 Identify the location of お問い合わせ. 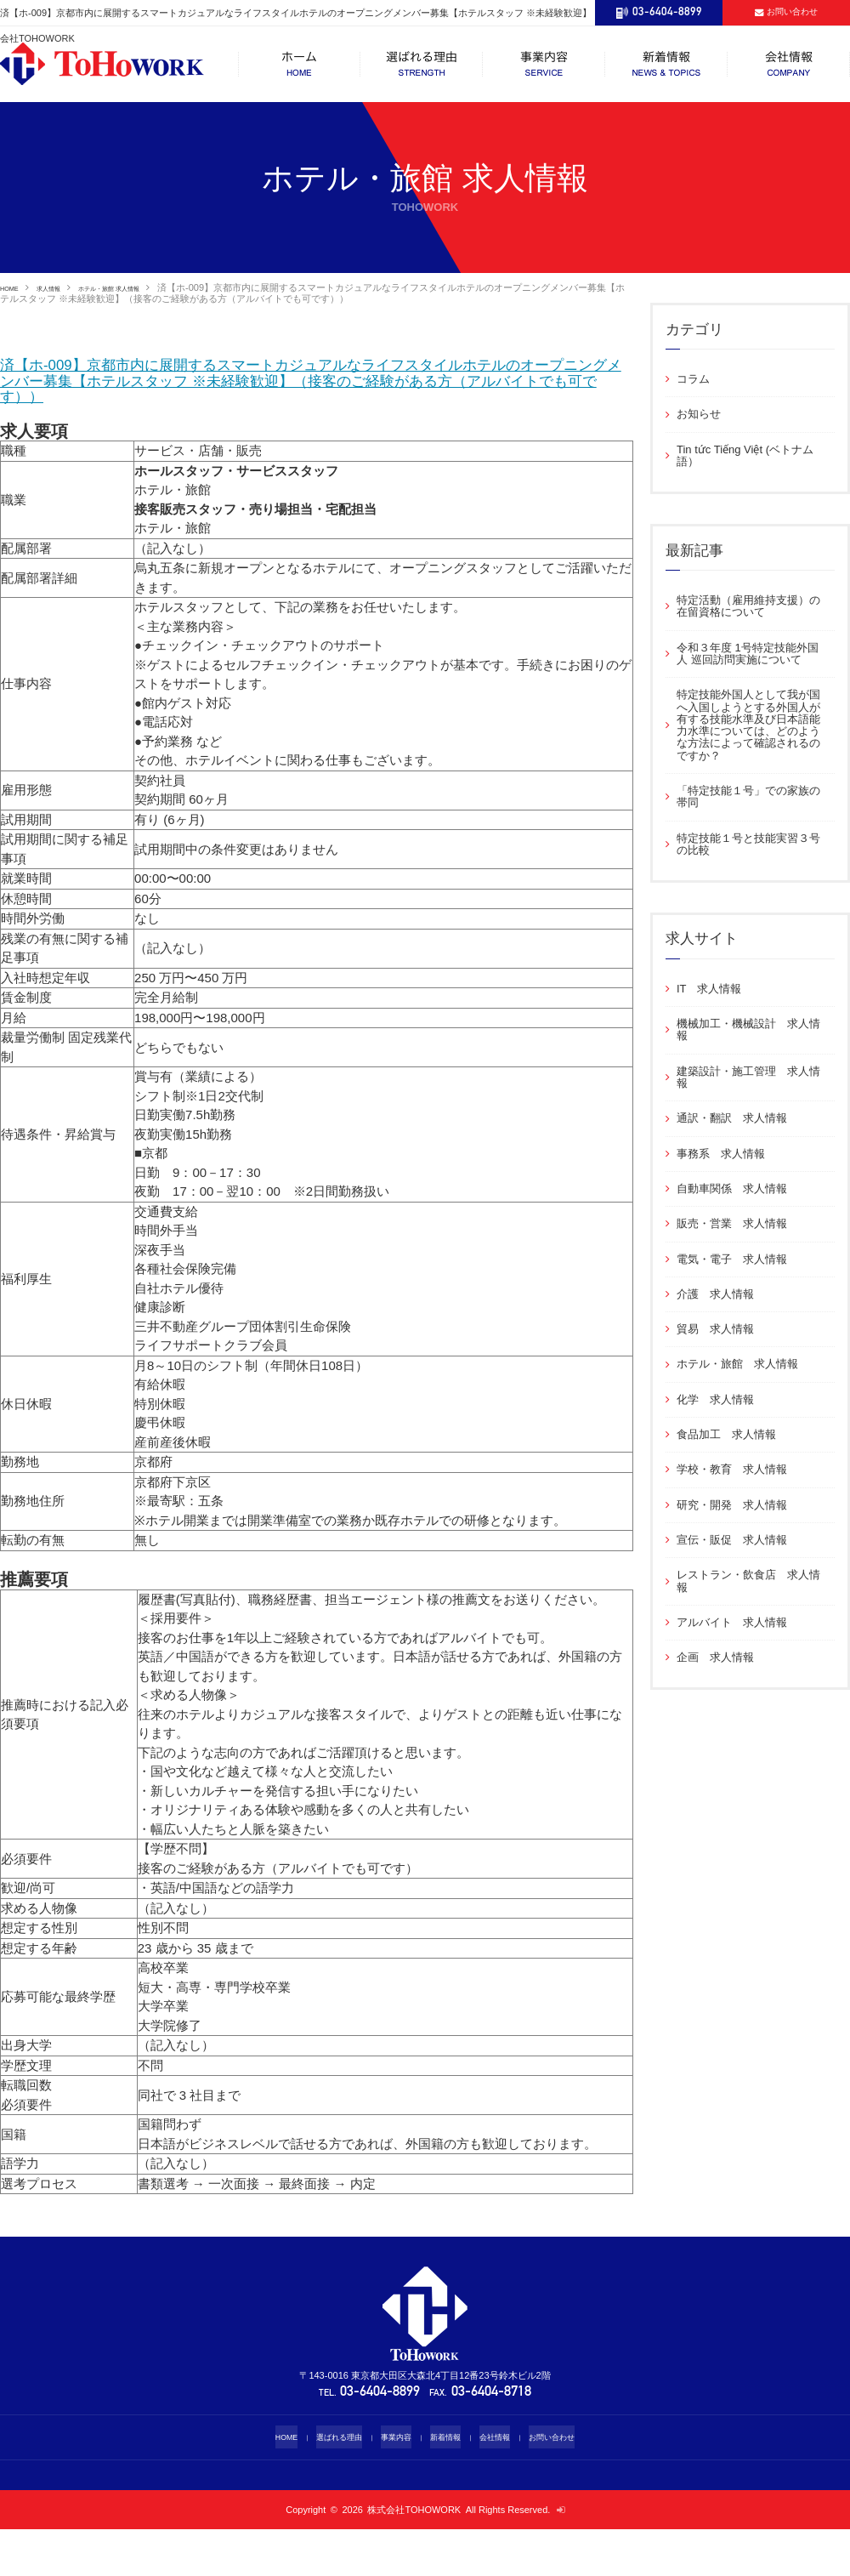
(570, 2484).